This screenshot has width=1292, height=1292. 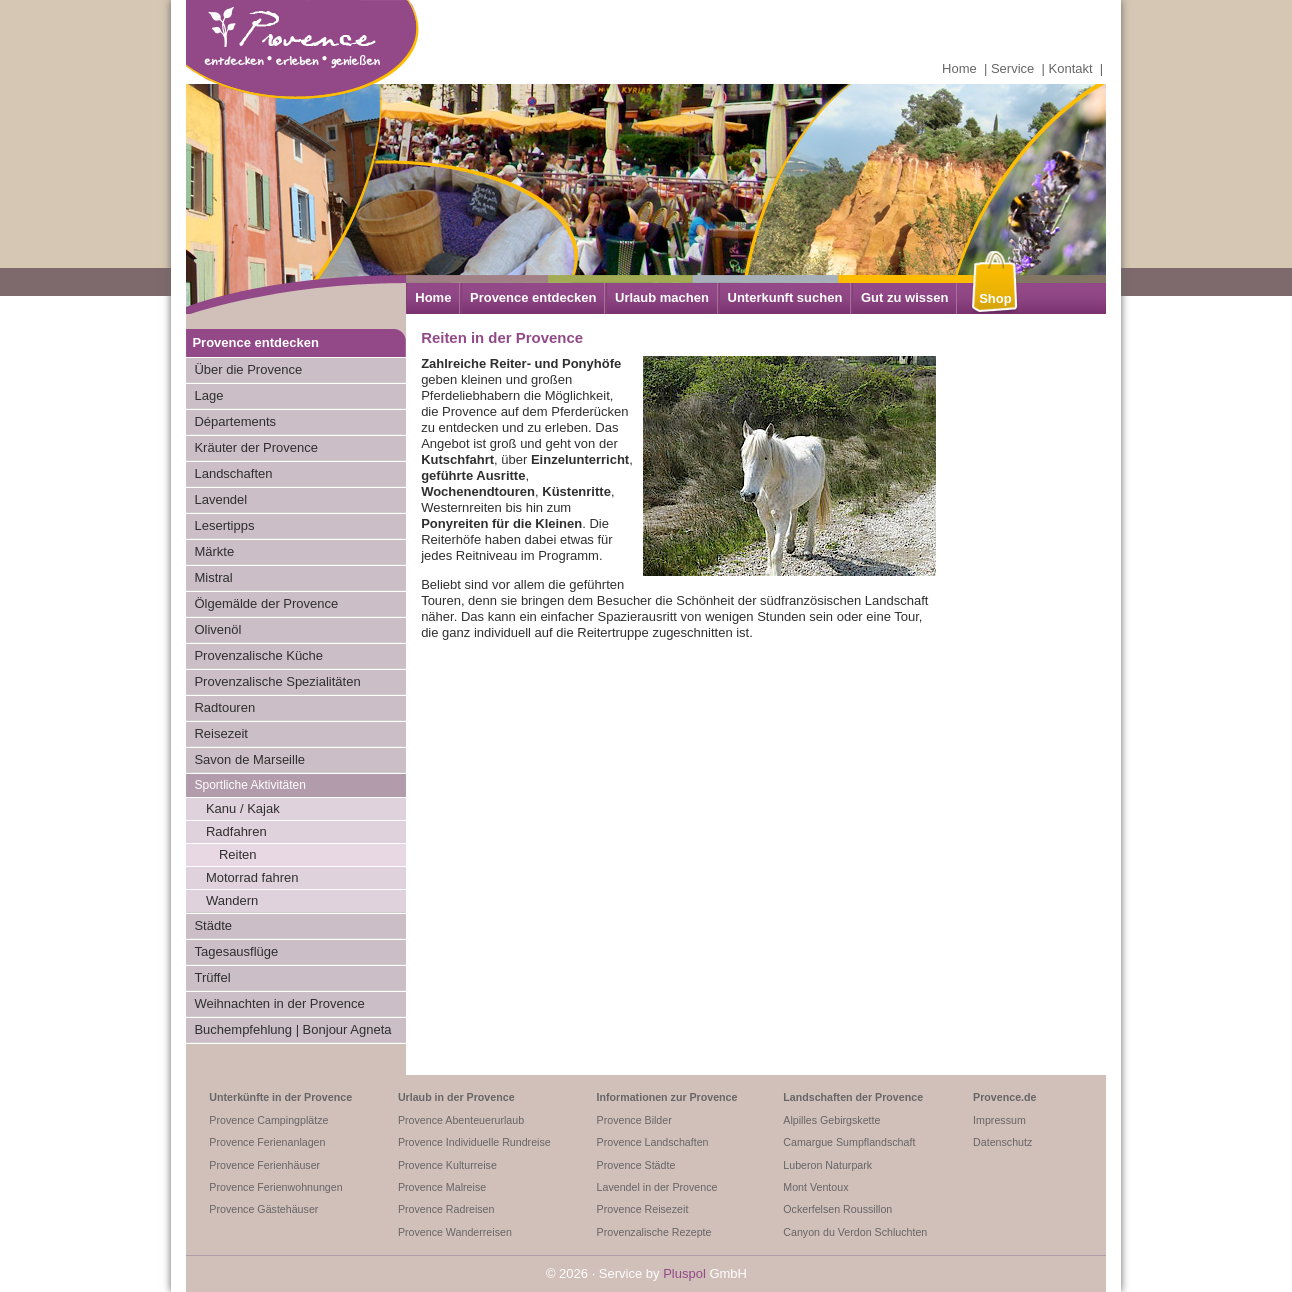 What do you see at coordinates (636, 1165) in the screenshot?
I see `Provence Städte` at bounding box center [636, 1165].